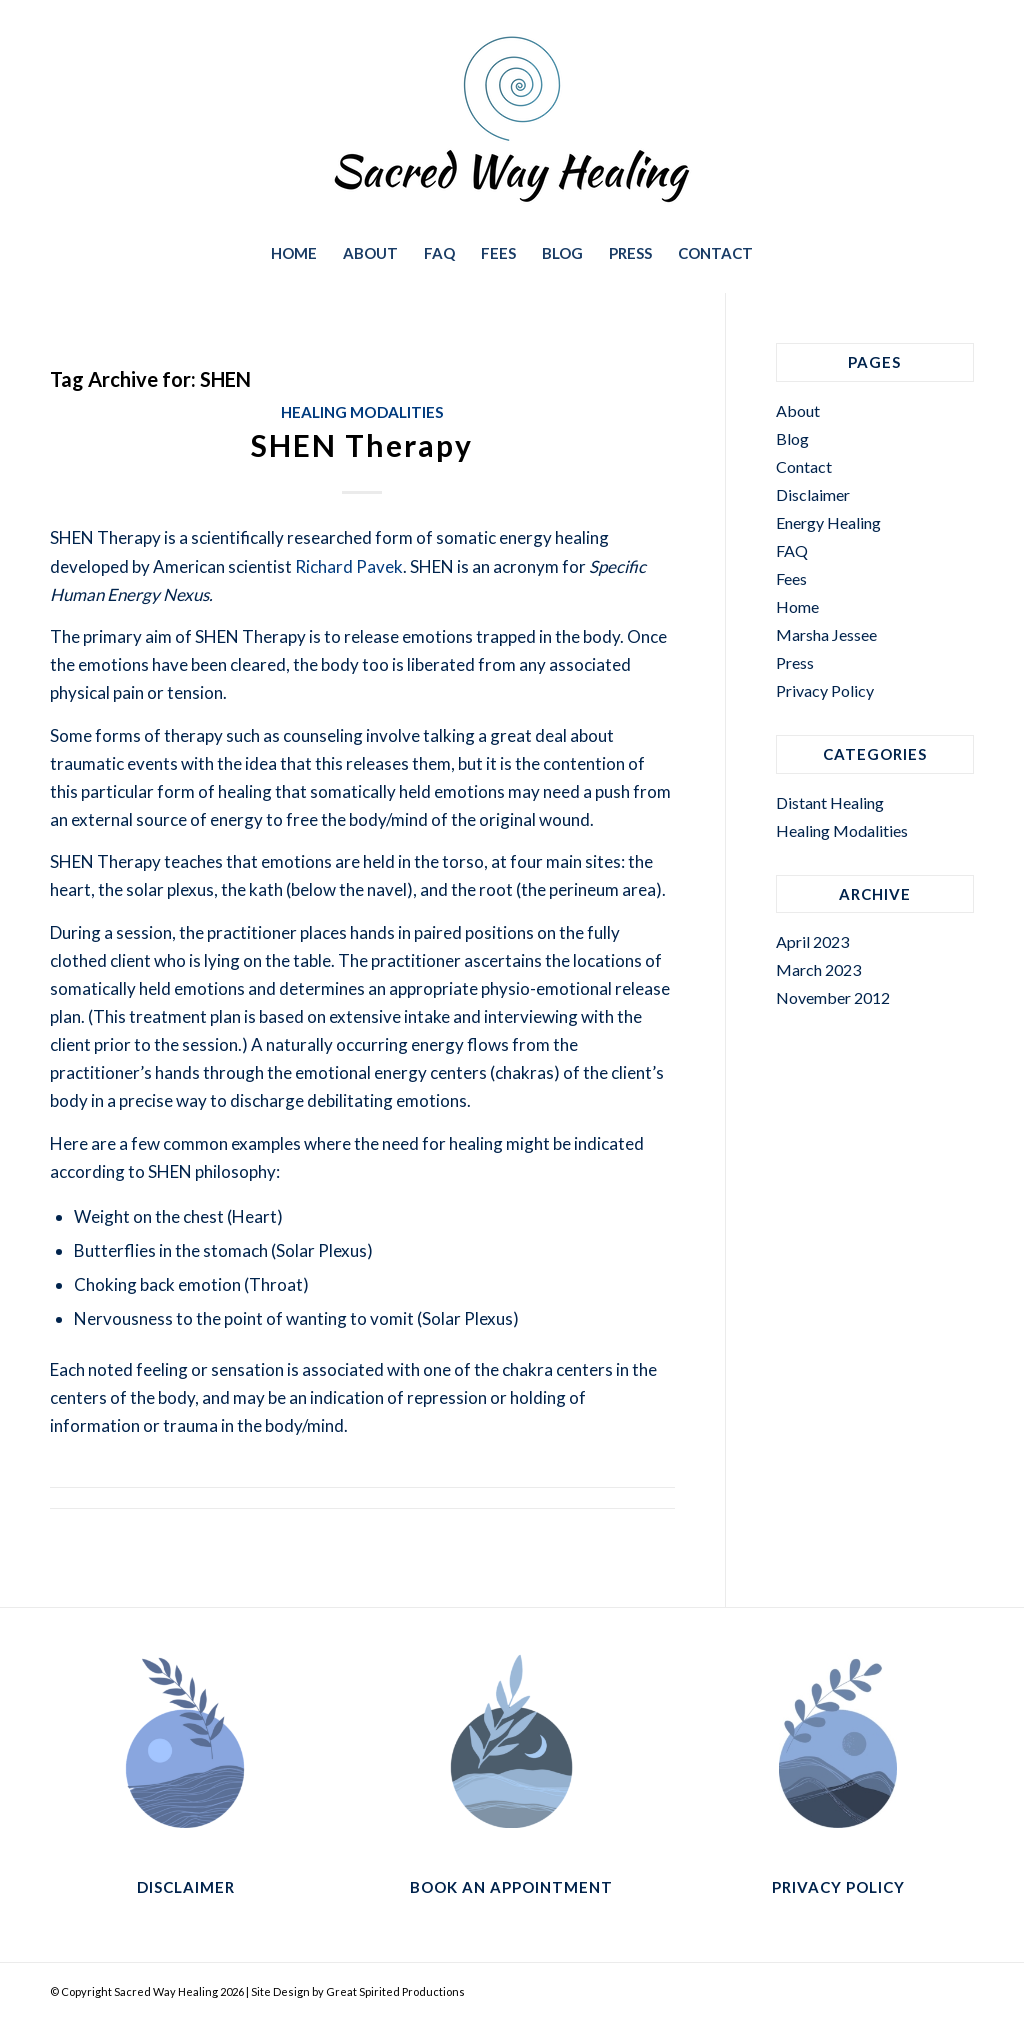 The image size is (1024, 2021). I want to click on March 2023, so click(818, 969).